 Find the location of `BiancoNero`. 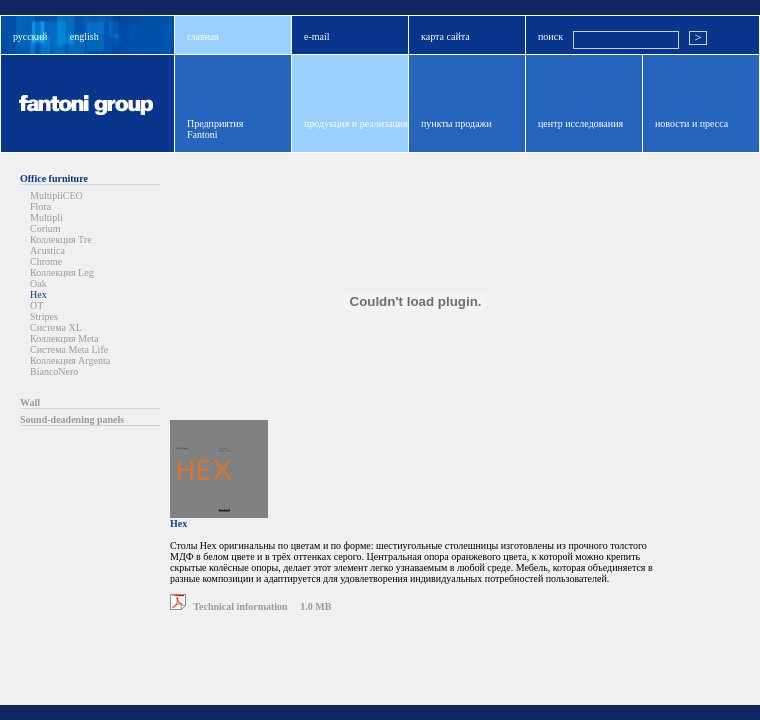

BiancoNero is located at coordinates (54, 371).